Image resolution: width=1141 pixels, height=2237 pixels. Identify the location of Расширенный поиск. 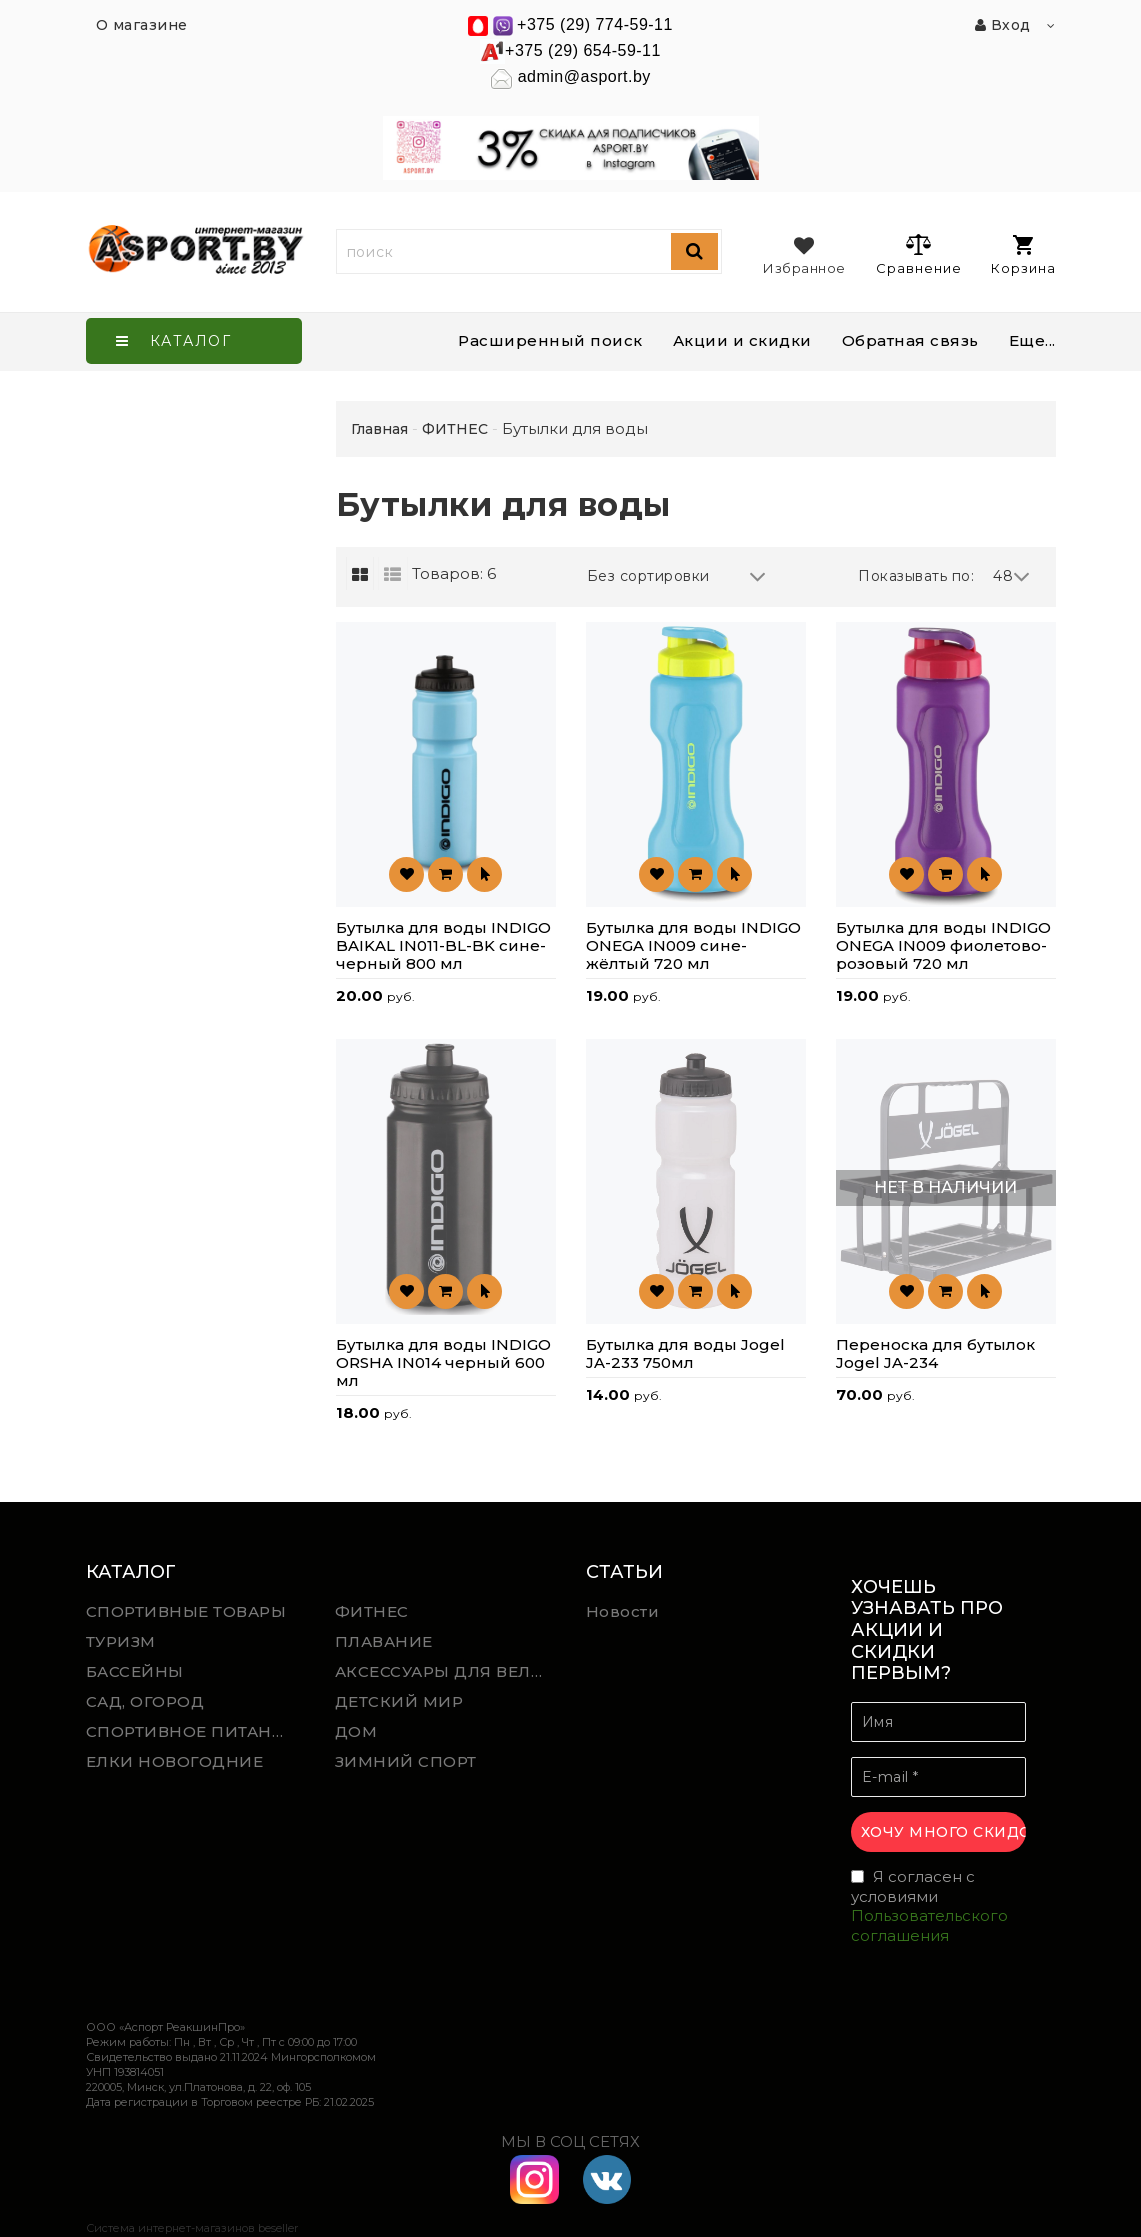
(550, 340).